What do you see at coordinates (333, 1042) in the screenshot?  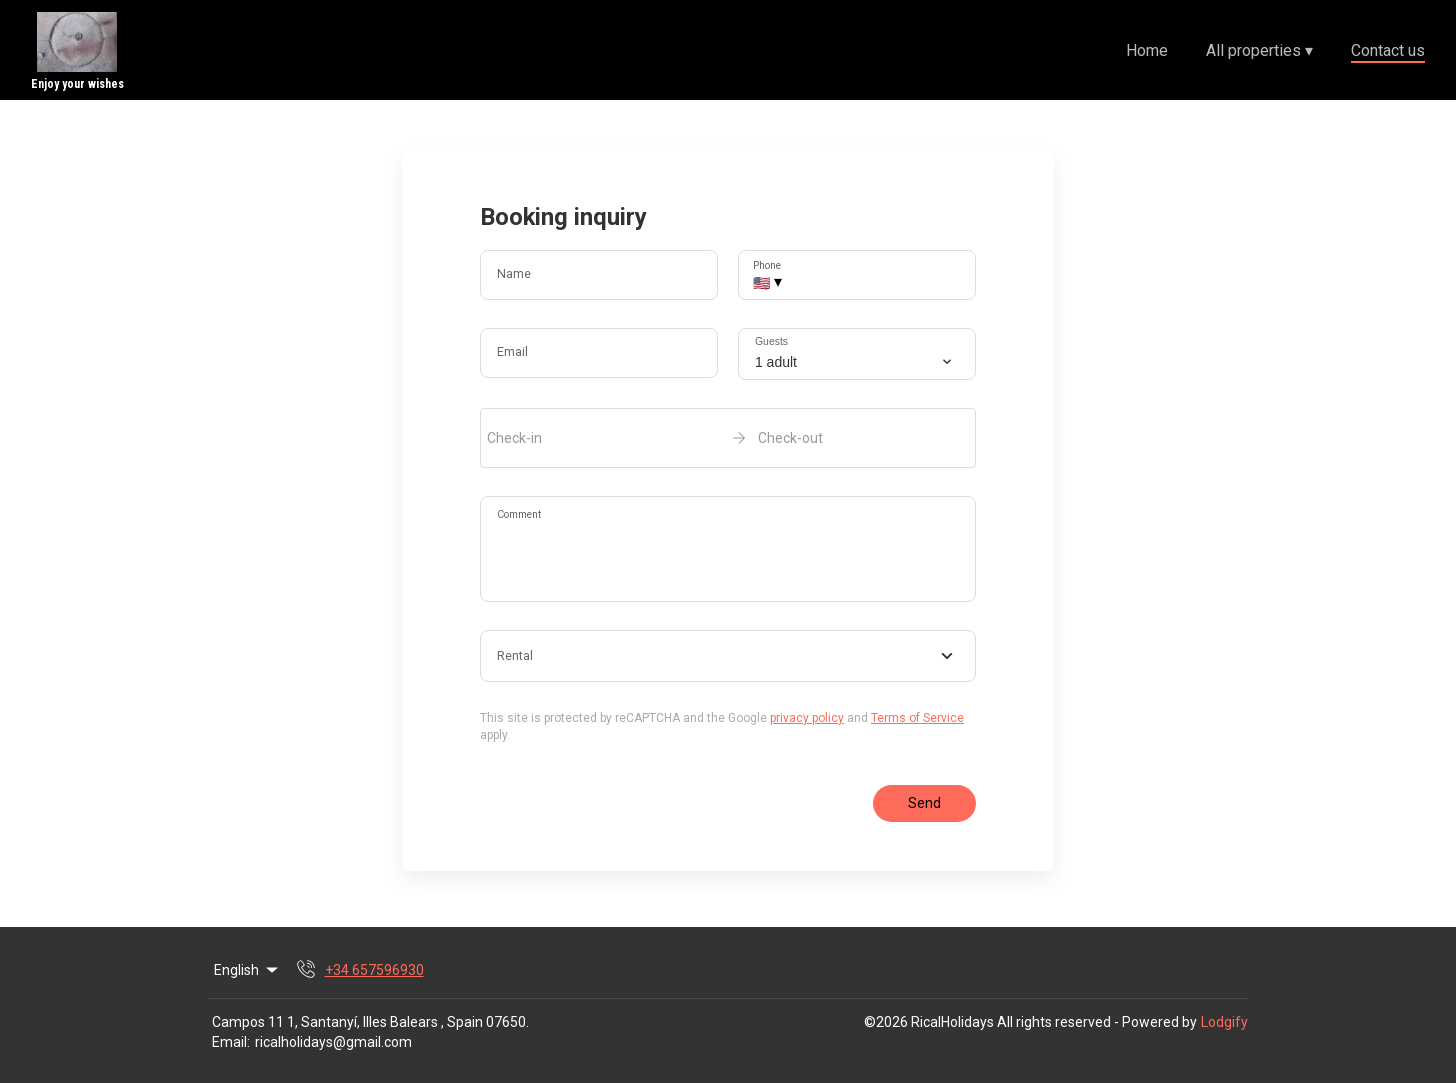 I see `ricalholidays@gmail.com` at bounding box center [333, 1042].